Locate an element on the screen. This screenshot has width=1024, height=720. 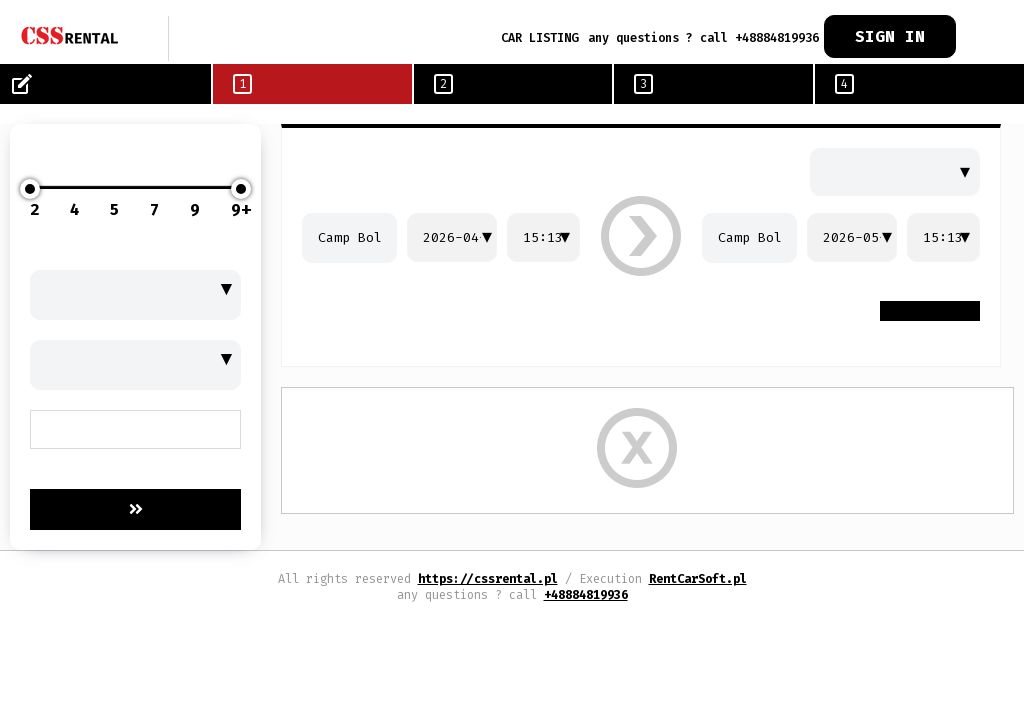
+48884819936 is located at coordinates (586, 595).